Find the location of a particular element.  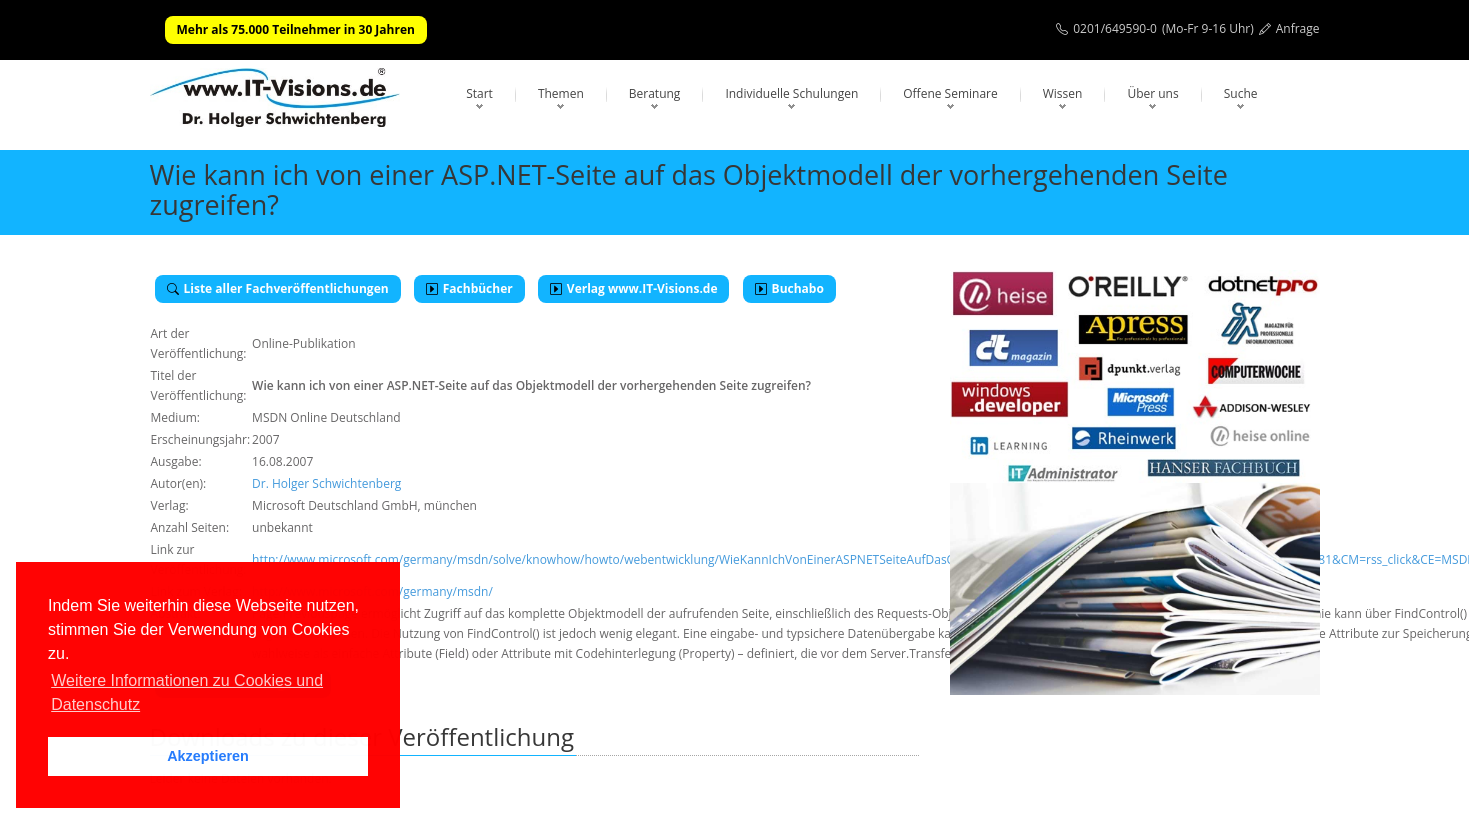

Suche is located at coordinates (1241, 93).